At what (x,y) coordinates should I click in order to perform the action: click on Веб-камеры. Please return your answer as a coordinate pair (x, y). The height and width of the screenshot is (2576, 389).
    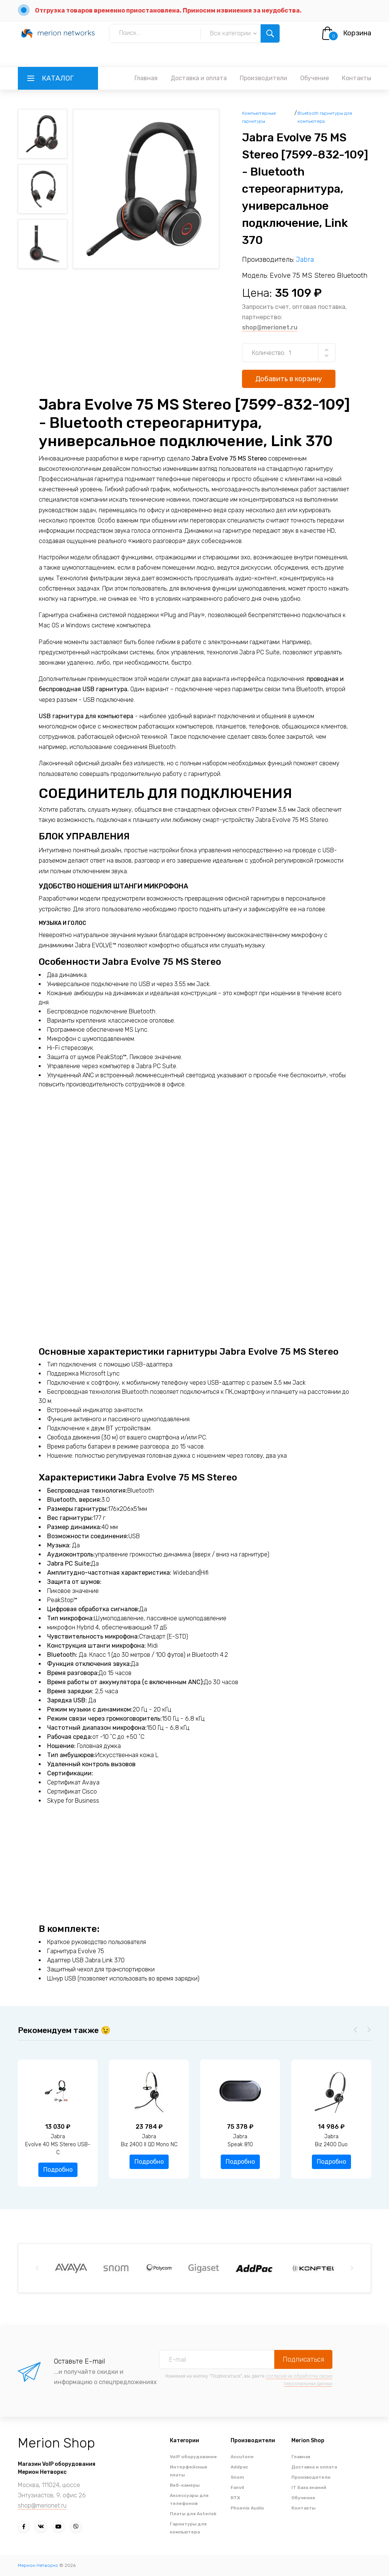
    Looking at the image, I should click on (184, 2485).